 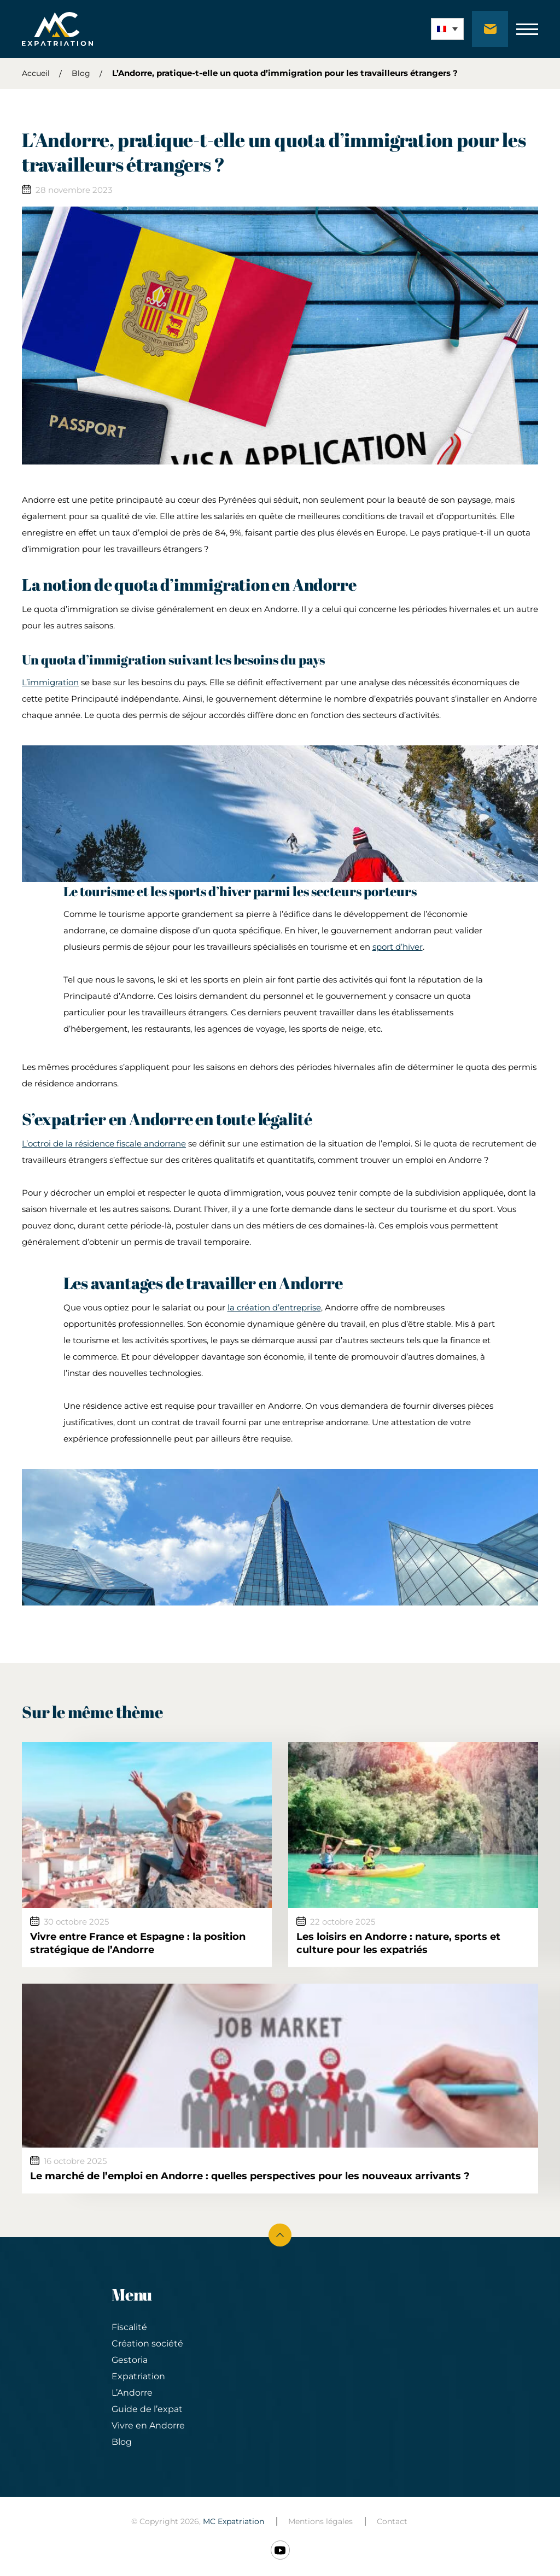 What do you see at coordinates (132, 2392) in the screenshot?
I see `L’Andorre` at bounding box center [132, 2392].